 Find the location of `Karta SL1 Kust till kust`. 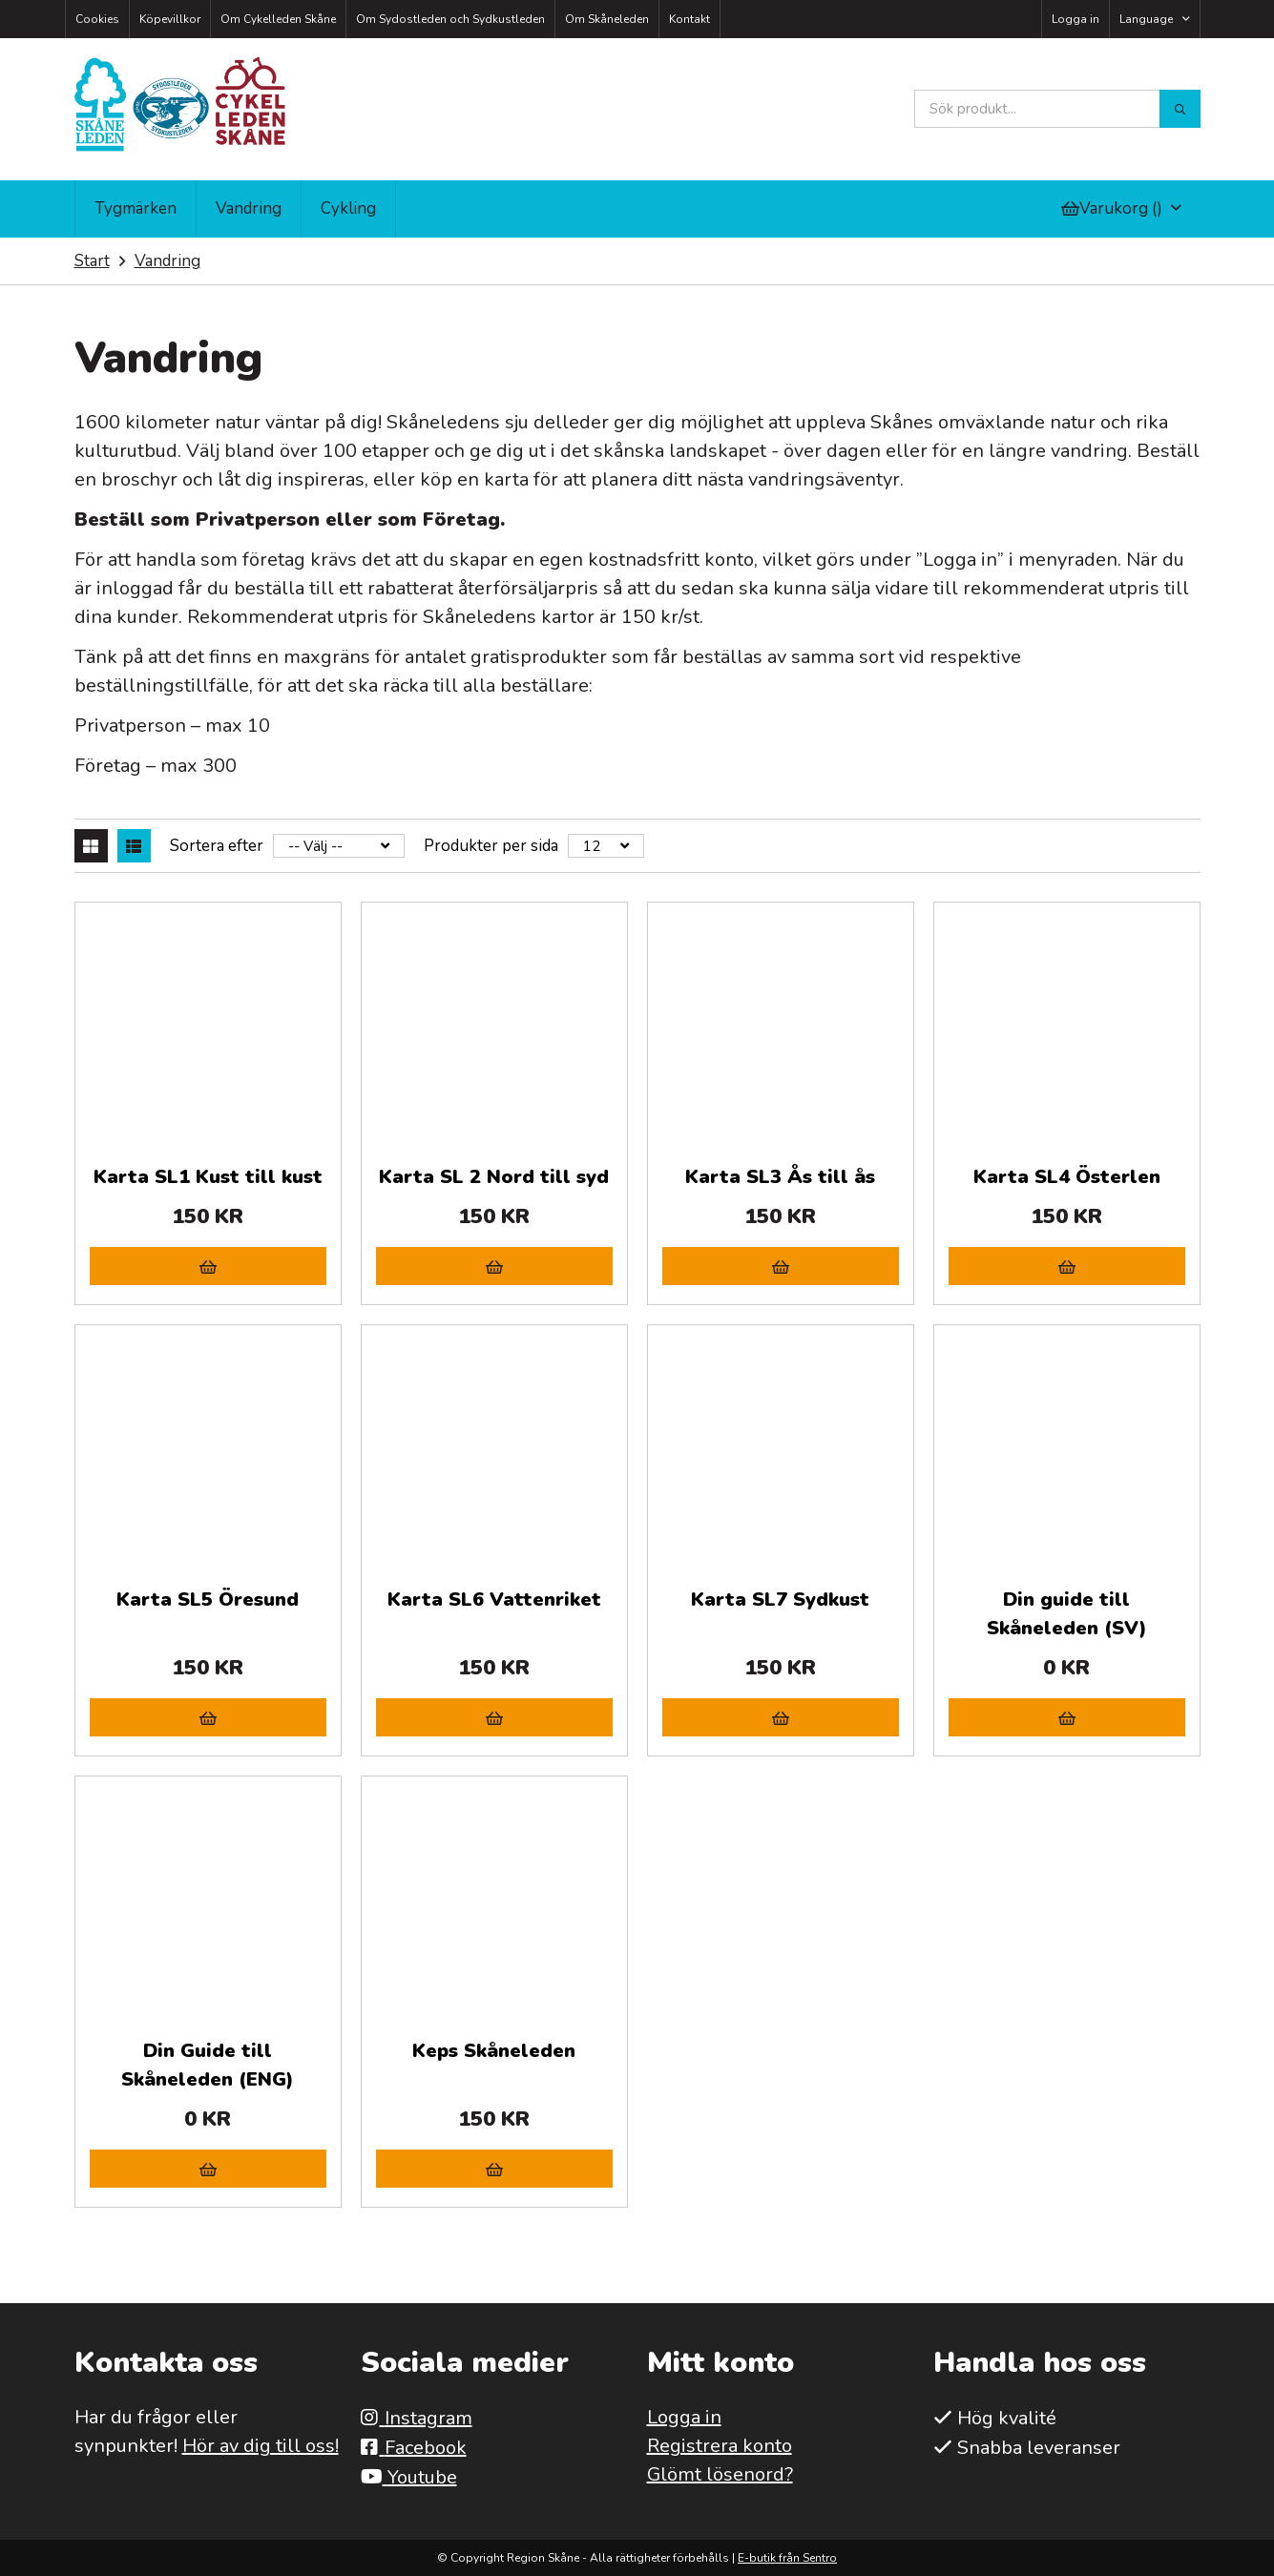

Karta SL1 Kust till kust is located at coordinates (208, 1177).